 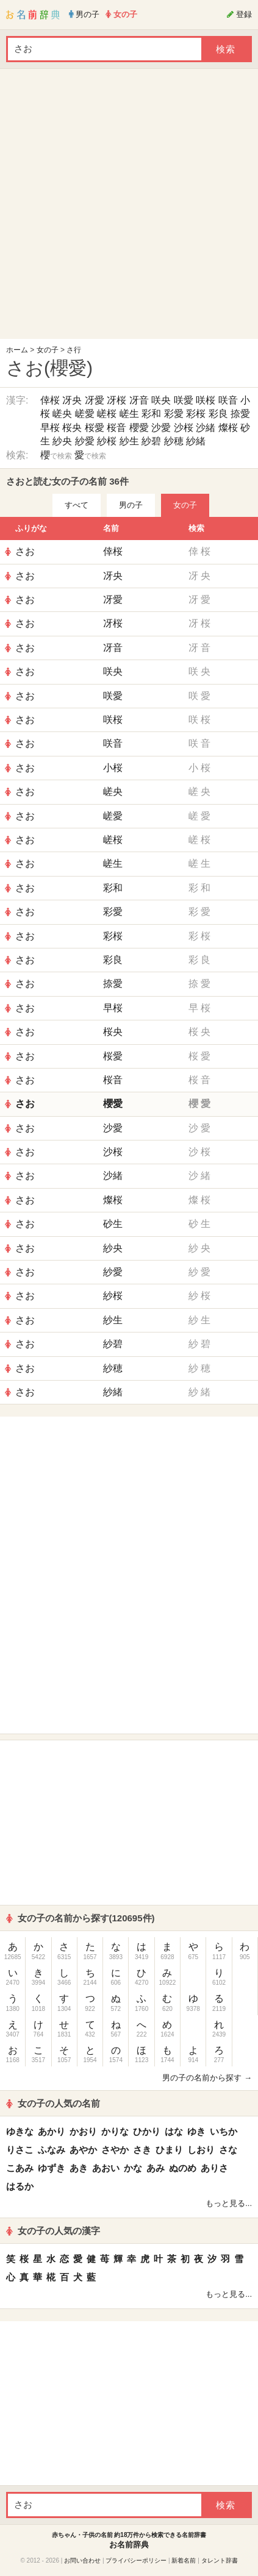 What do you see at coordinates (113, 768) in the screenshot?
I see `小桜` at bounding box center [113, 768].